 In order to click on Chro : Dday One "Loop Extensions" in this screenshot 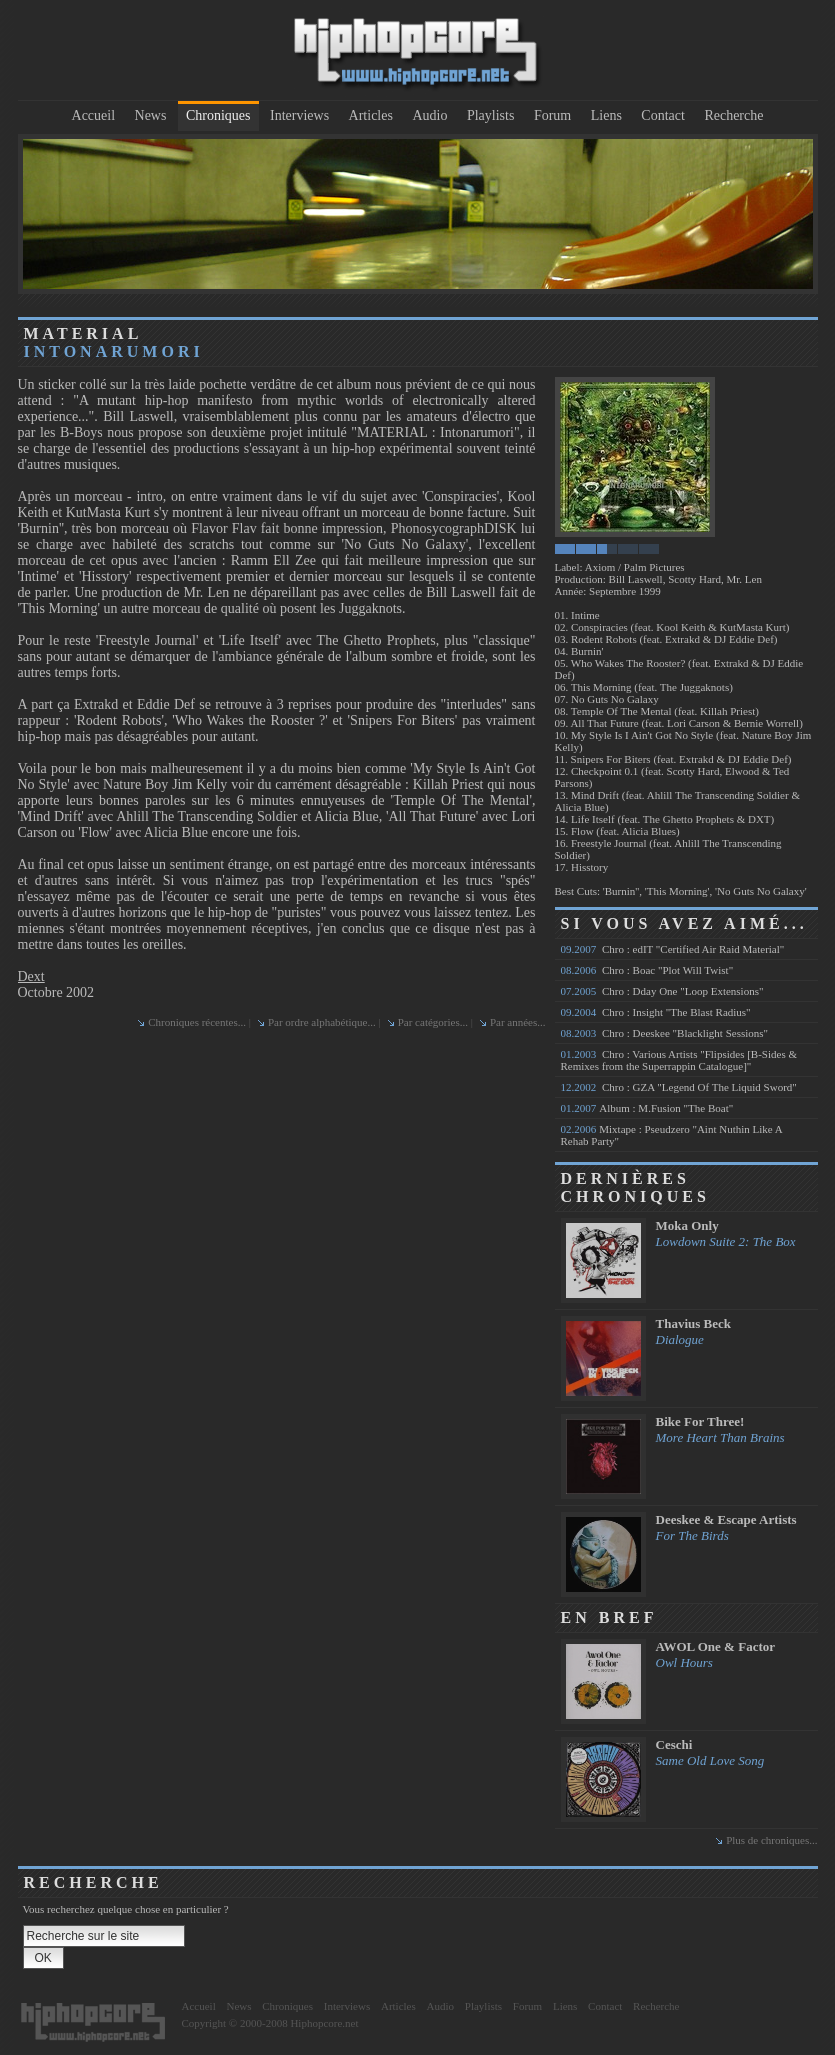, I will do `click(662, 991)`.